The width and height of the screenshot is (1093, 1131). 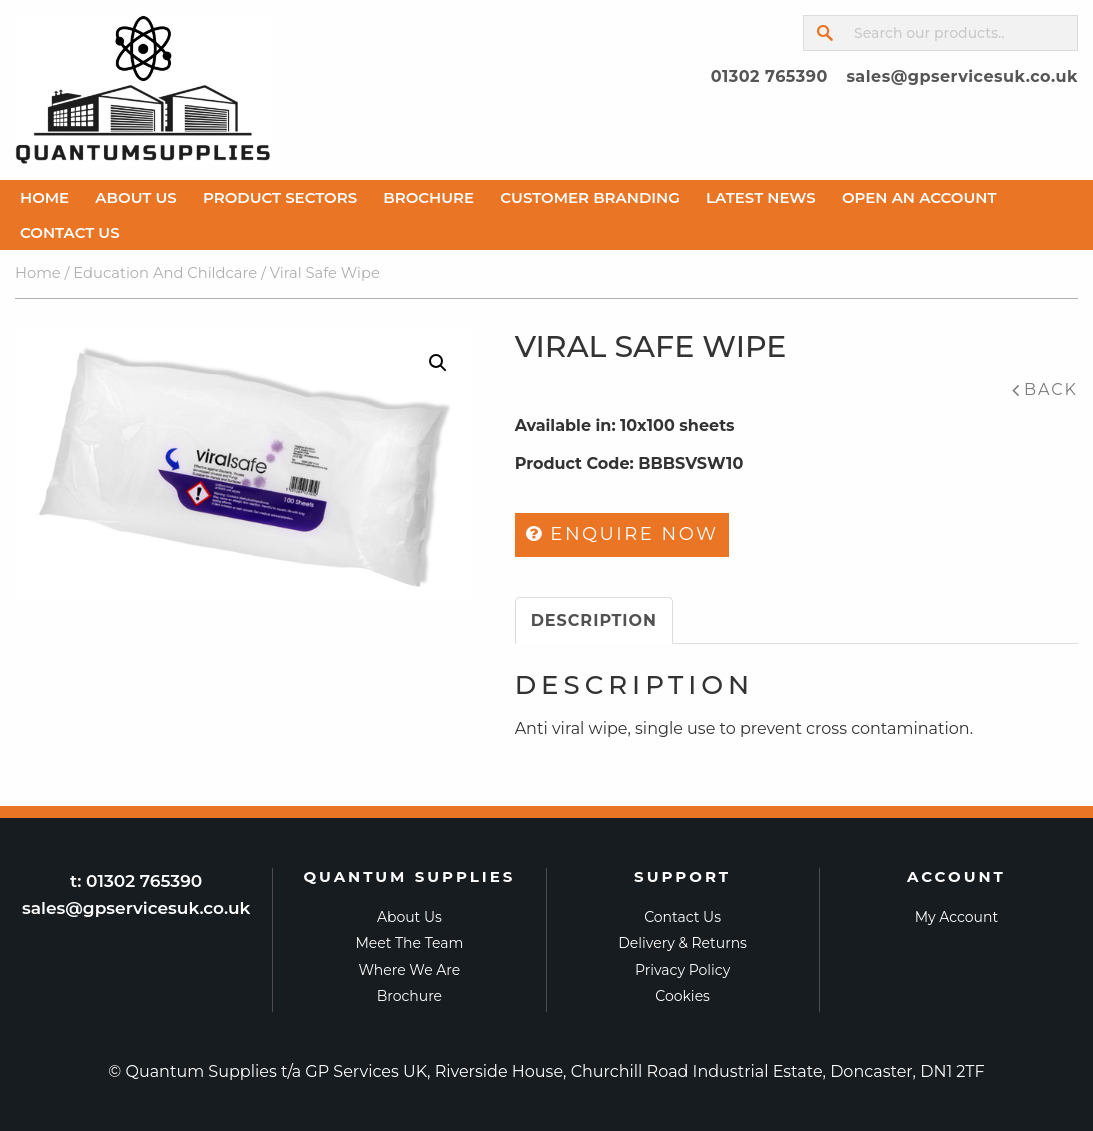 I want to click on Meet the Team, so click(x=409, y=943).